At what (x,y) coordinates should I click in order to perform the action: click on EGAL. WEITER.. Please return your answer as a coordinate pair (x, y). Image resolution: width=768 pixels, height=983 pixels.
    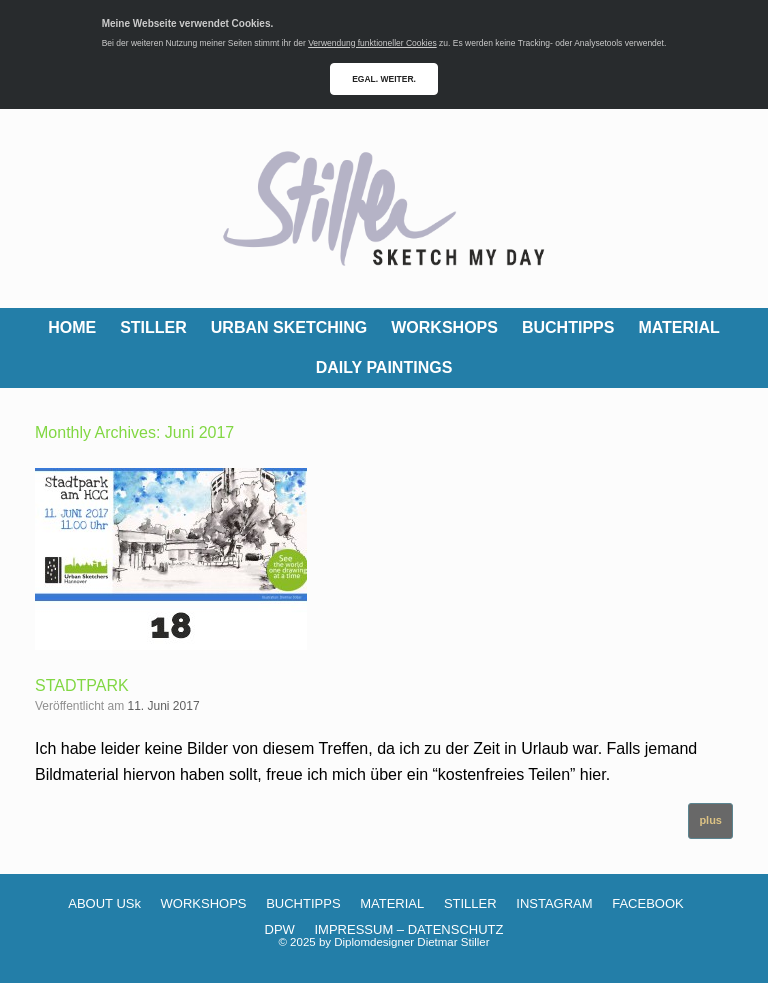
    Looking at the image, I should click on (384, 79).